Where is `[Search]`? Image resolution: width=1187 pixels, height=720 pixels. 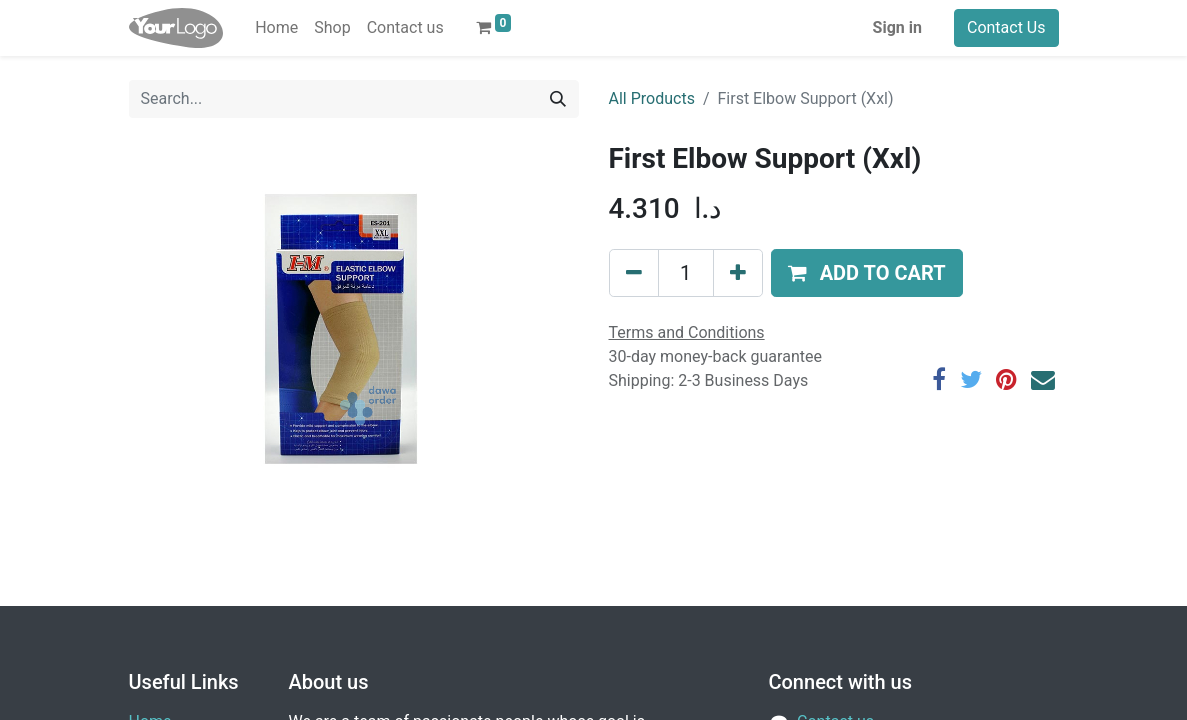 [Search] is located at coordinates (558, 99).